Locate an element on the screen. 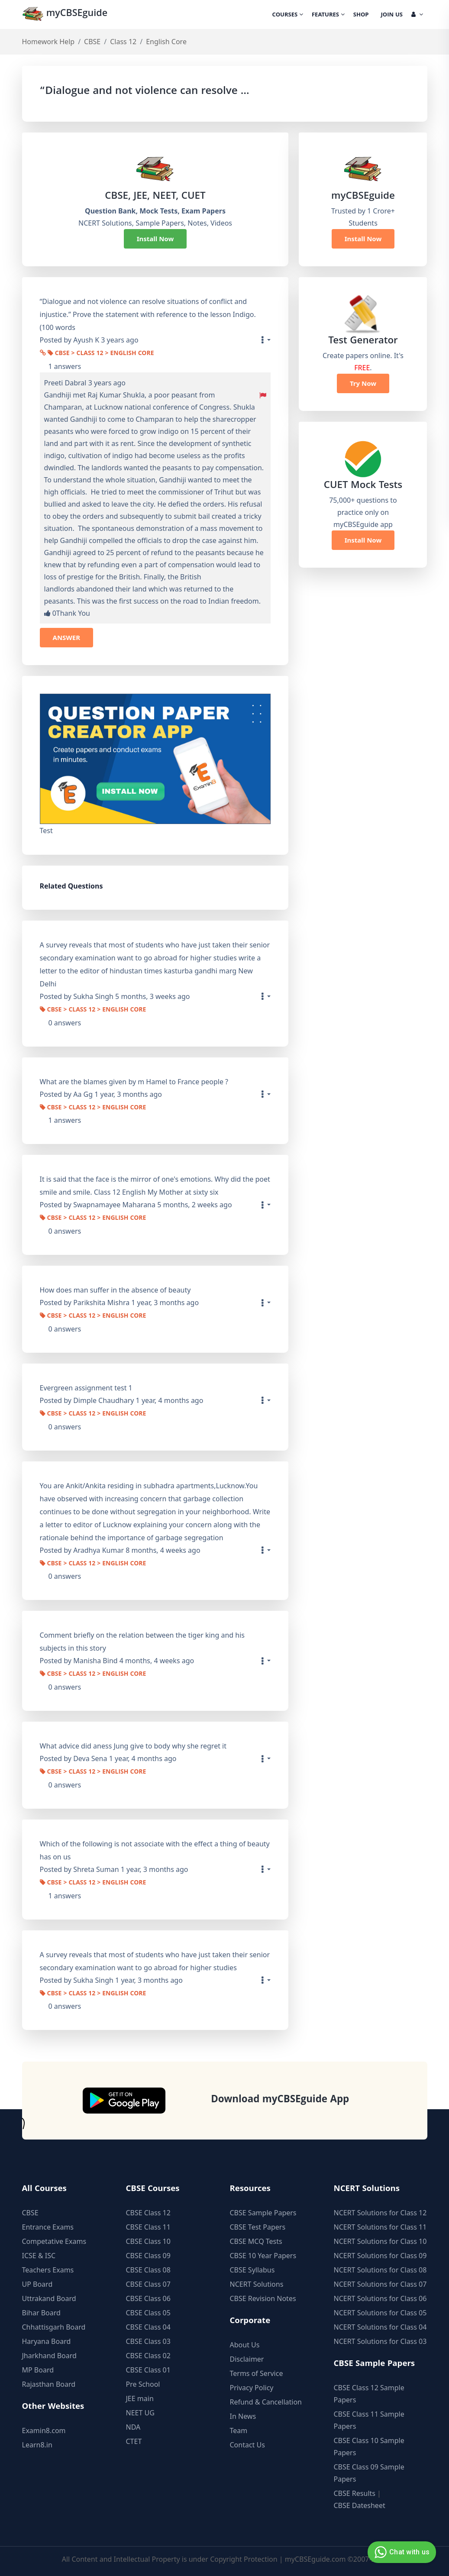 This screenshot has width=449, height=2576. Examin8.com is located at coordinates (44, 2430).